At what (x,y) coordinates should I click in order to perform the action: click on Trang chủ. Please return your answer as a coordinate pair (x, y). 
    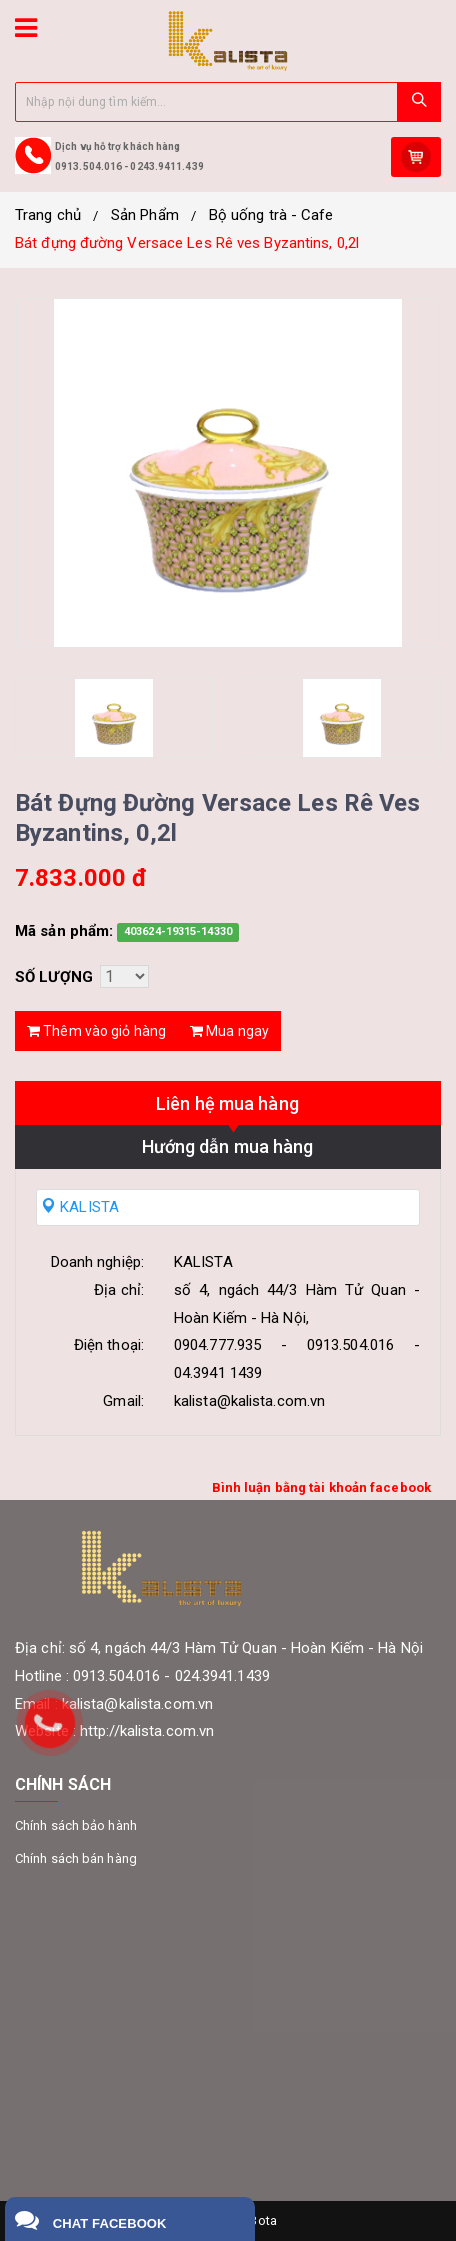
    Looking at the image, I should click on (48, 215).